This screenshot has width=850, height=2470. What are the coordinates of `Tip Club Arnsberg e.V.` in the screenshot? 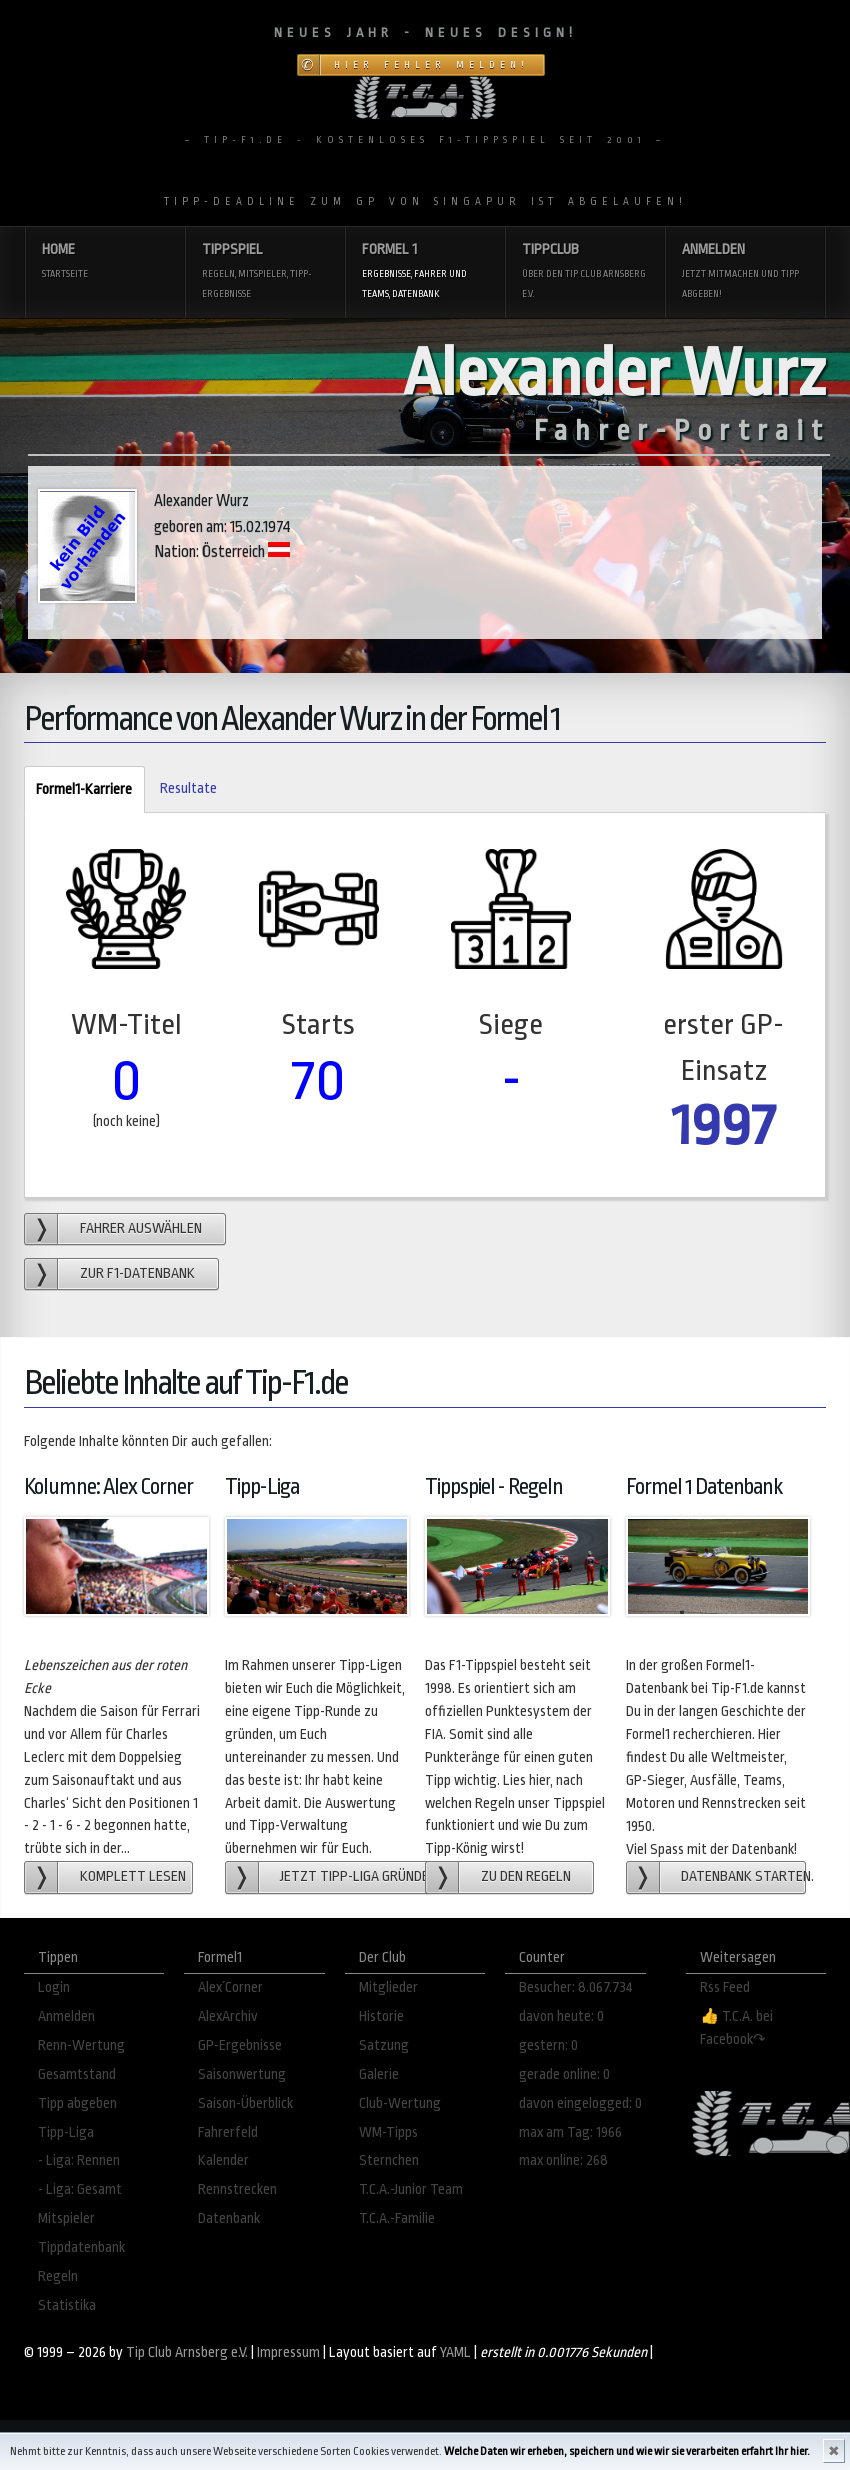 It's located at (187, 2352).